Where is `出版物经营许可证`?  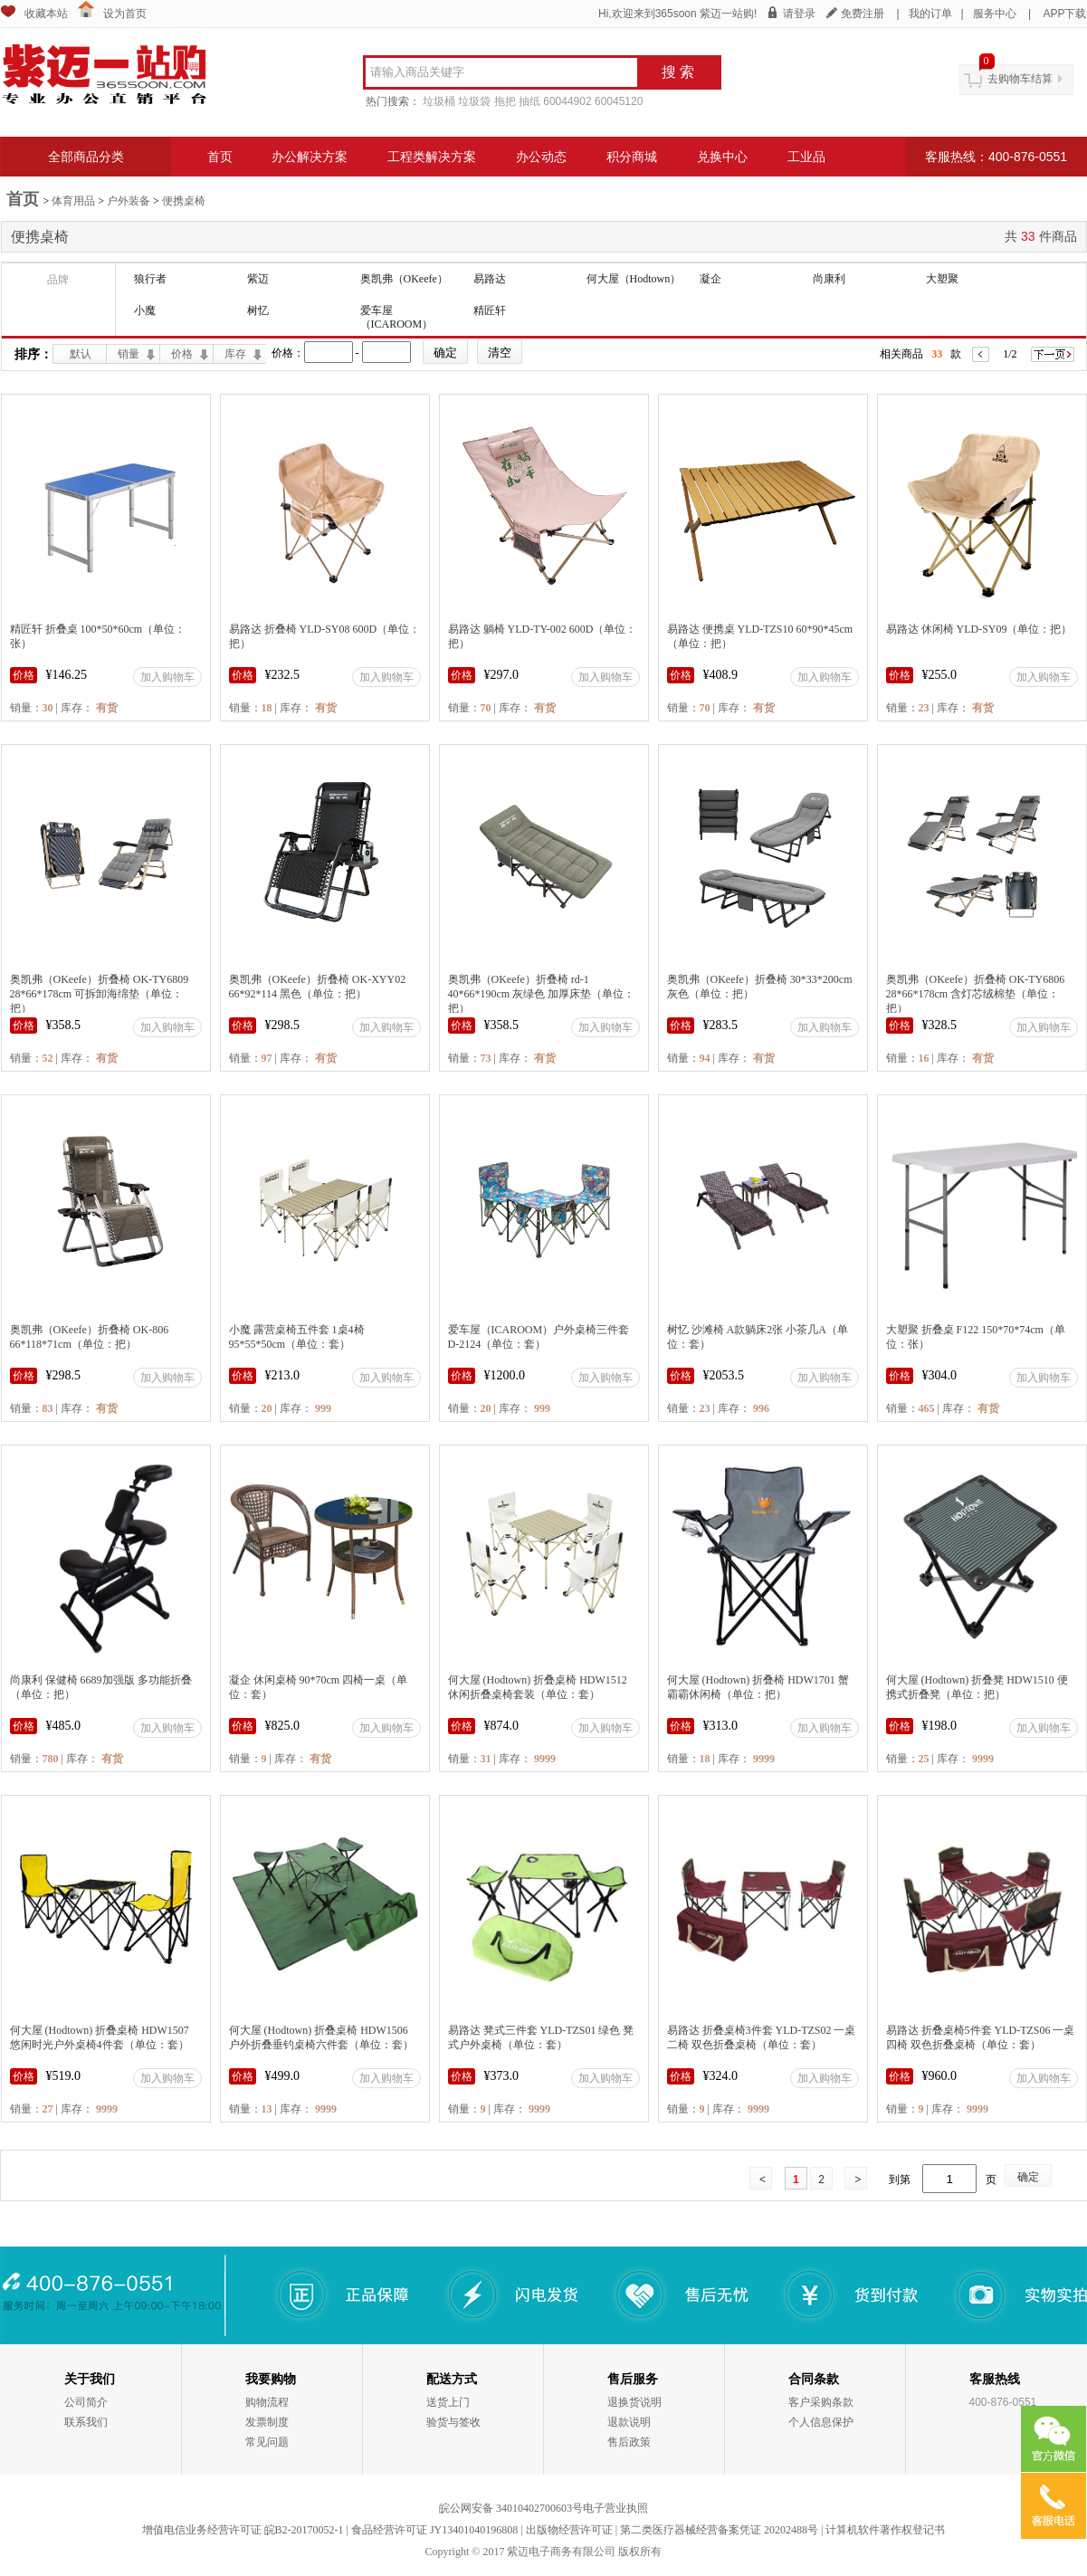
出版物经营许可证 is located at coordinates (569, 2530).